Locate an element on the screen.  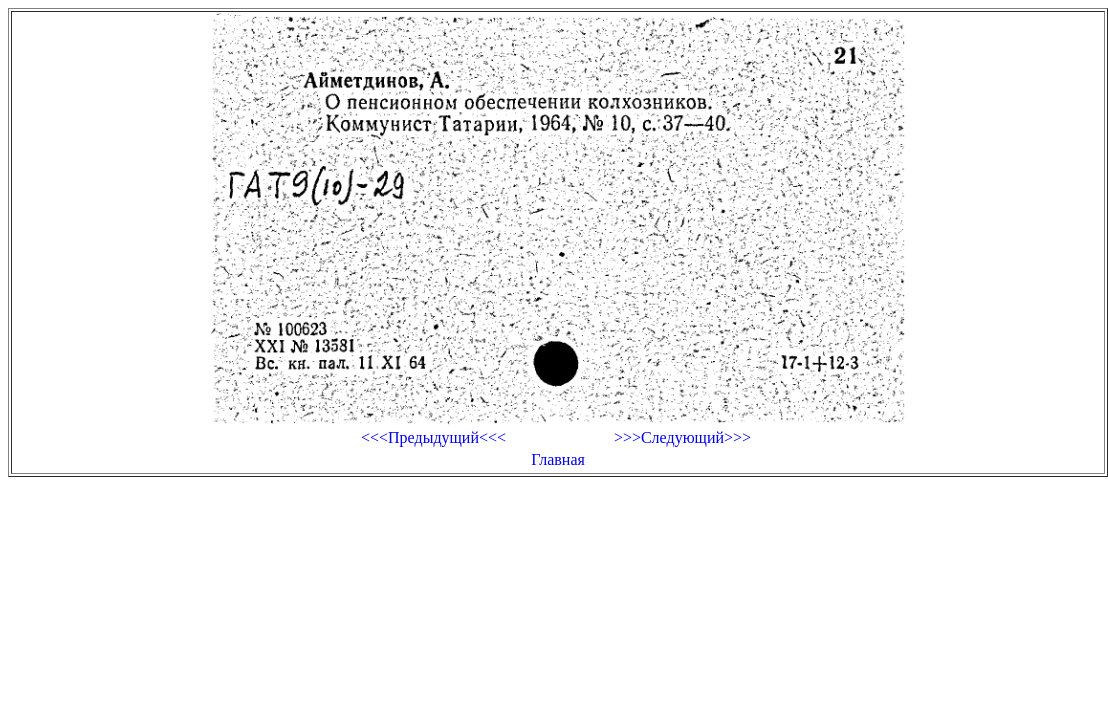
Главная is located at coordinates (558, 459).